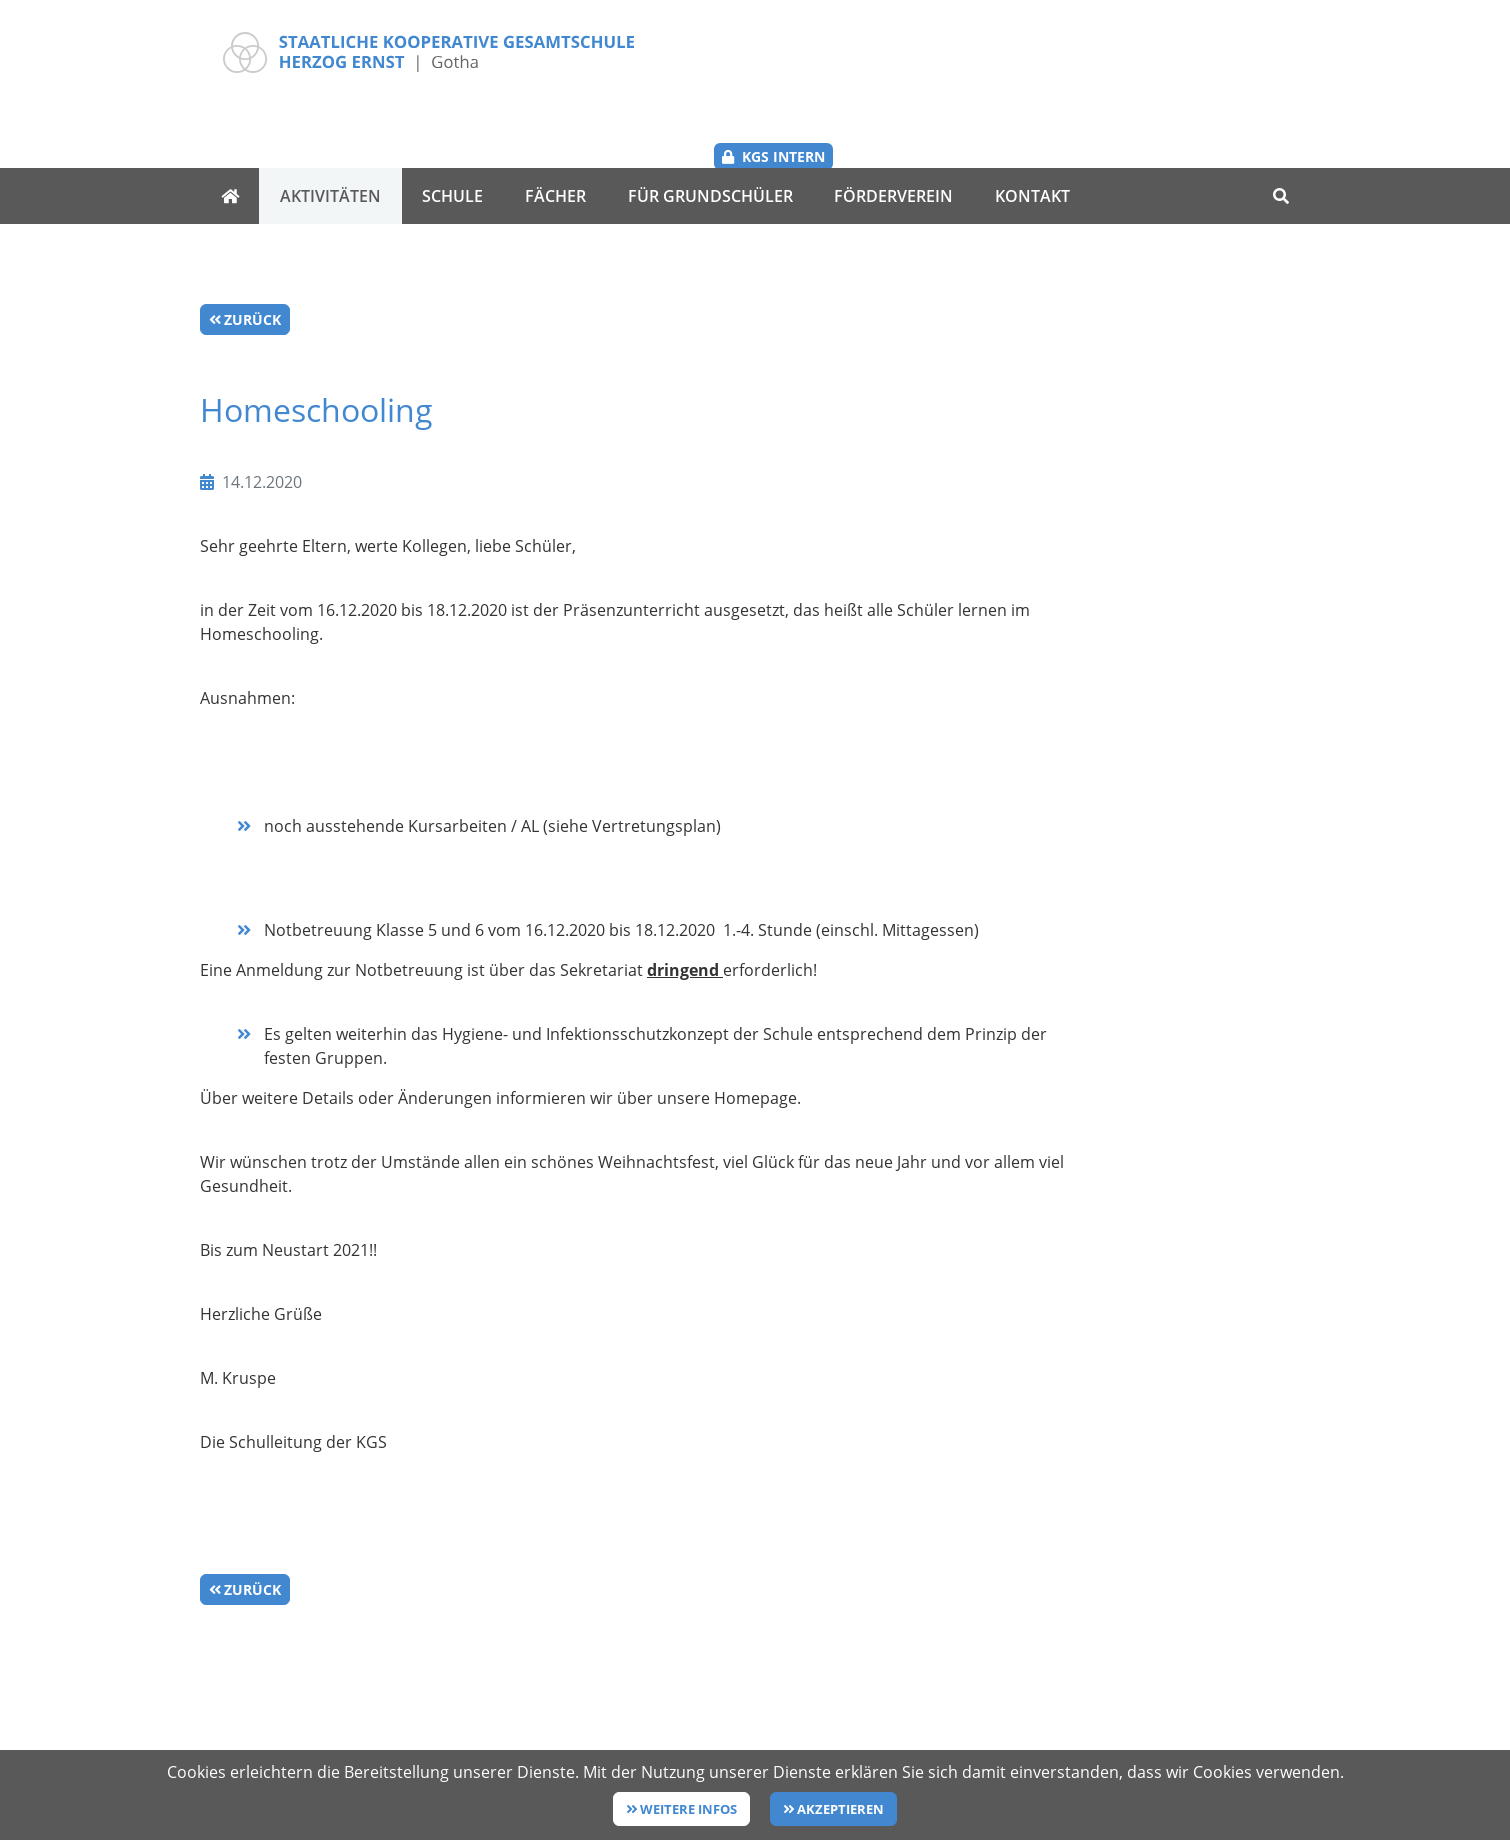  Describe the element at coordinates (688, 1809) in the screenshot. I see `Weitere Infos` at that location.